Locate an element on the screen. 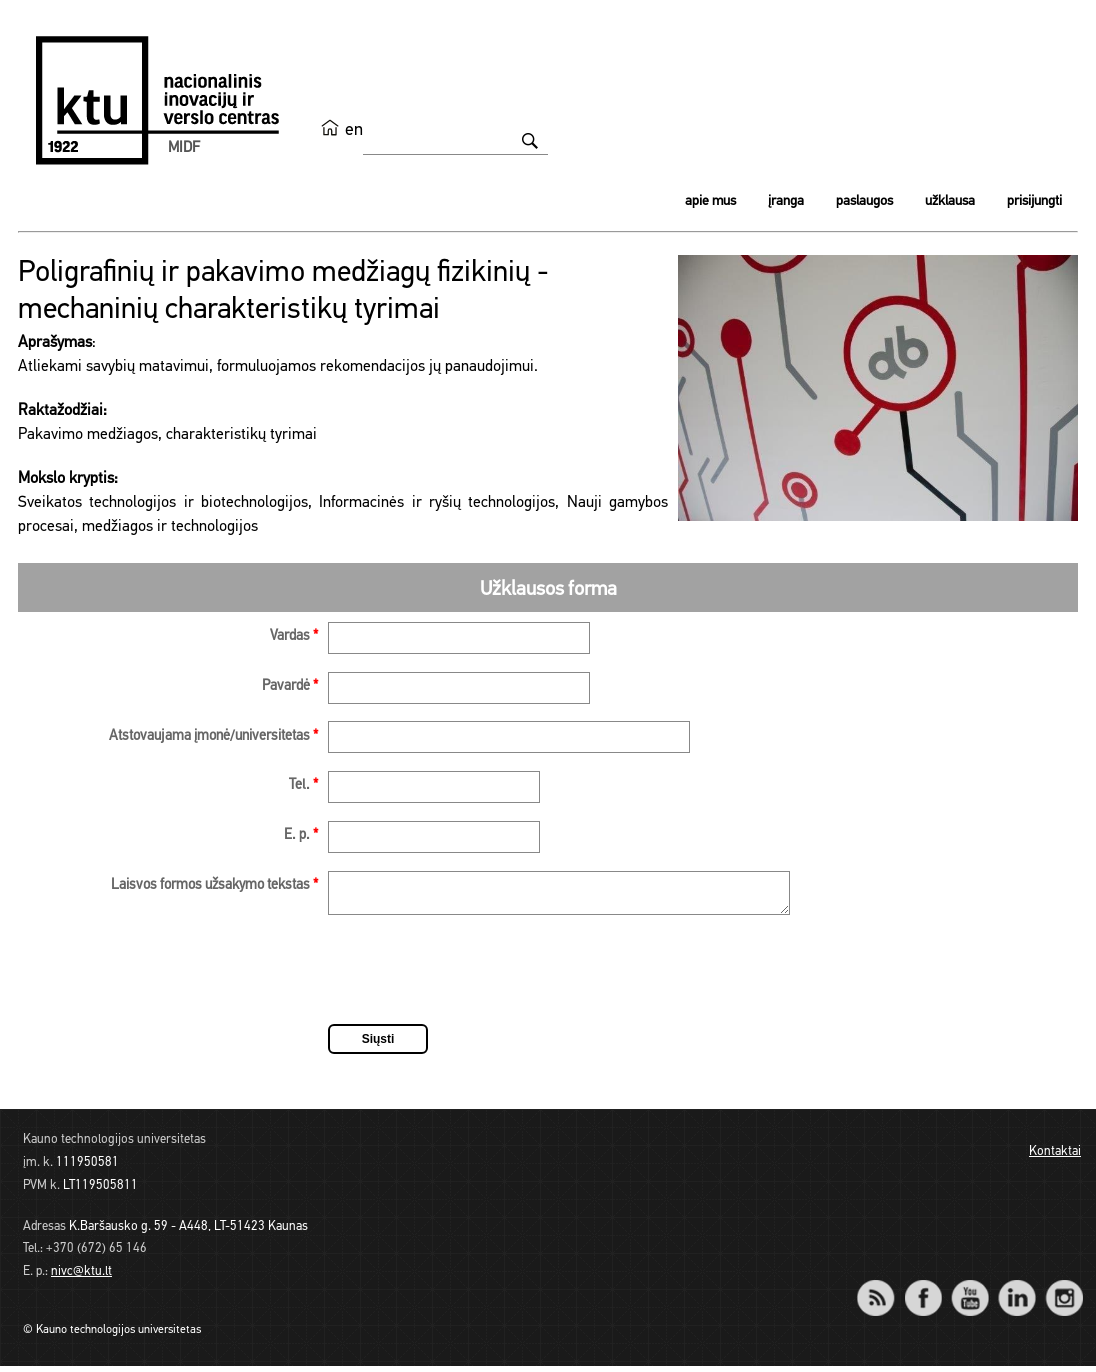 The width and height of the screenshot is (1096, 1372). Facebook is located at coordinates (922, 1290).